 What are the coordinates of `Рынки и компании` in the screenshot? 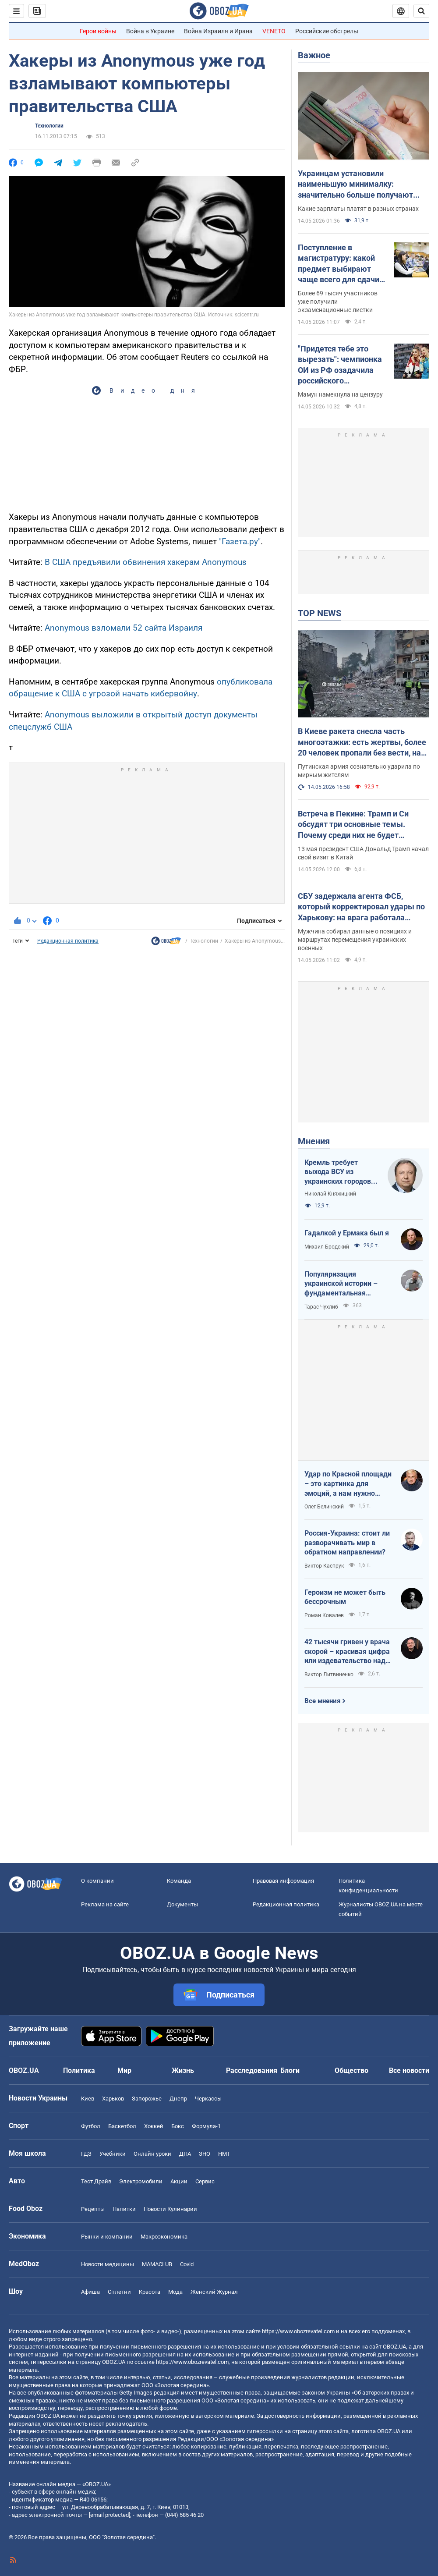 It's located at (107, 2236).